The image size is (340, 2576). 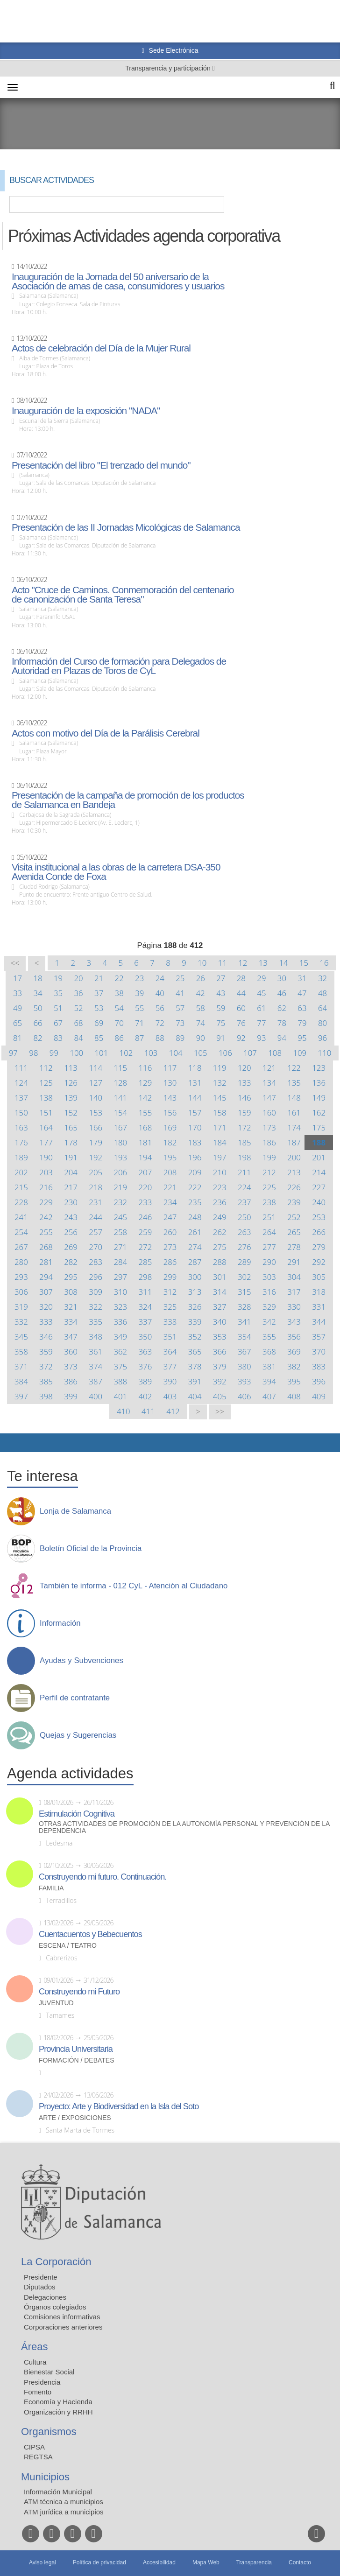 What do you see at coordinates (71, 1276) in the screenshot?
I see `295` at bounding box center [71, 1276].